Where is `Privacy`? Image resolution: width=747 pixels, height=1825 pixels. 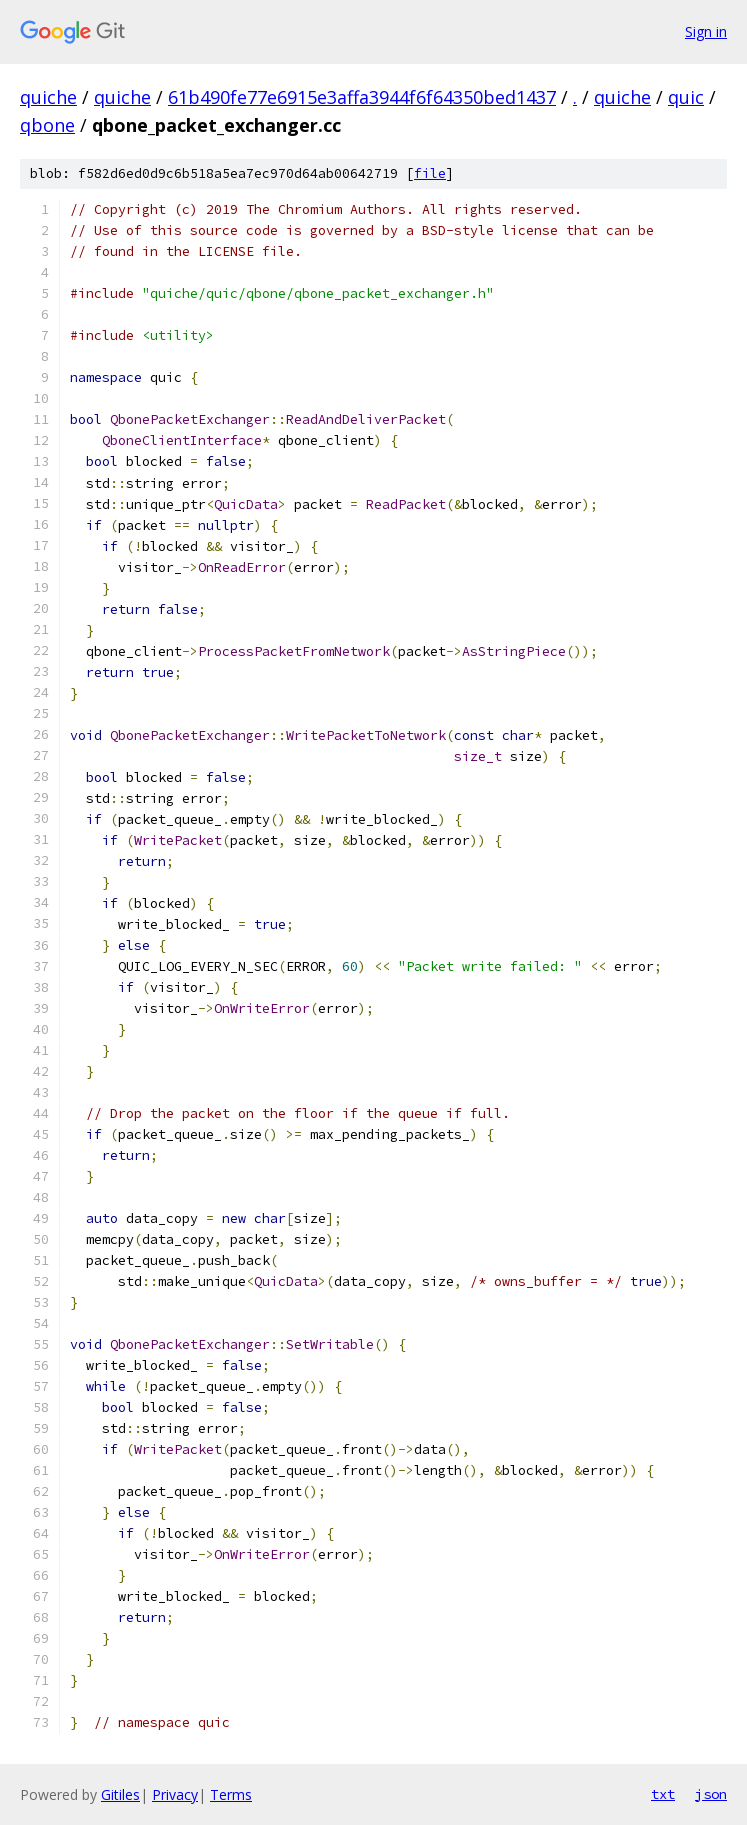
Privacy is located at coordinates (175, 1794).